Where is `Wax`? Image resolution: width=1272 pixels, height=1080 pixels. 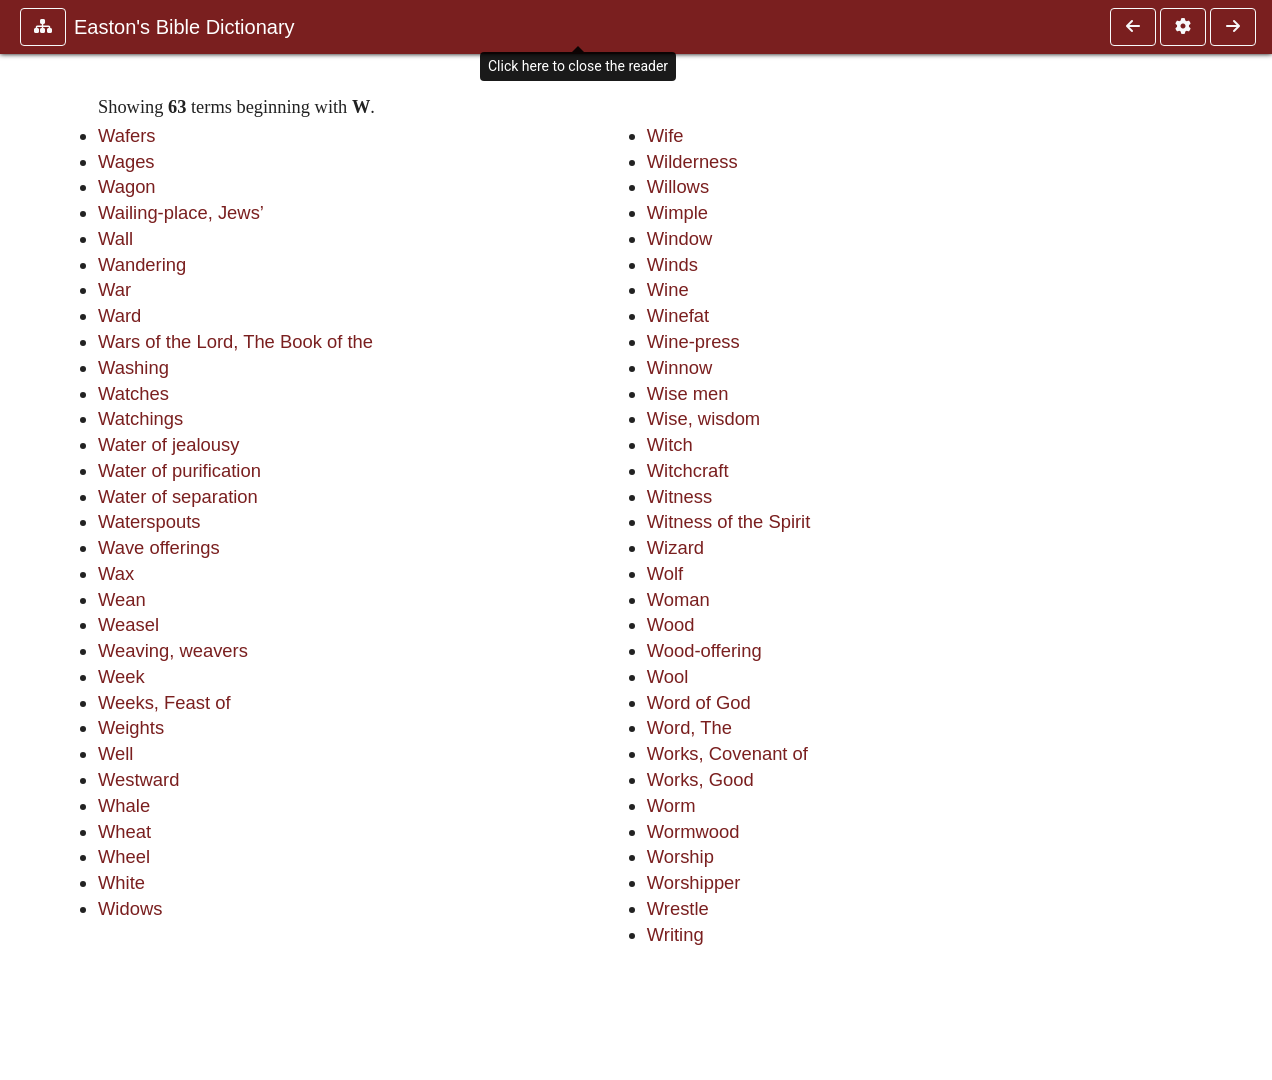
Wax is located at coordinates (116, 573).